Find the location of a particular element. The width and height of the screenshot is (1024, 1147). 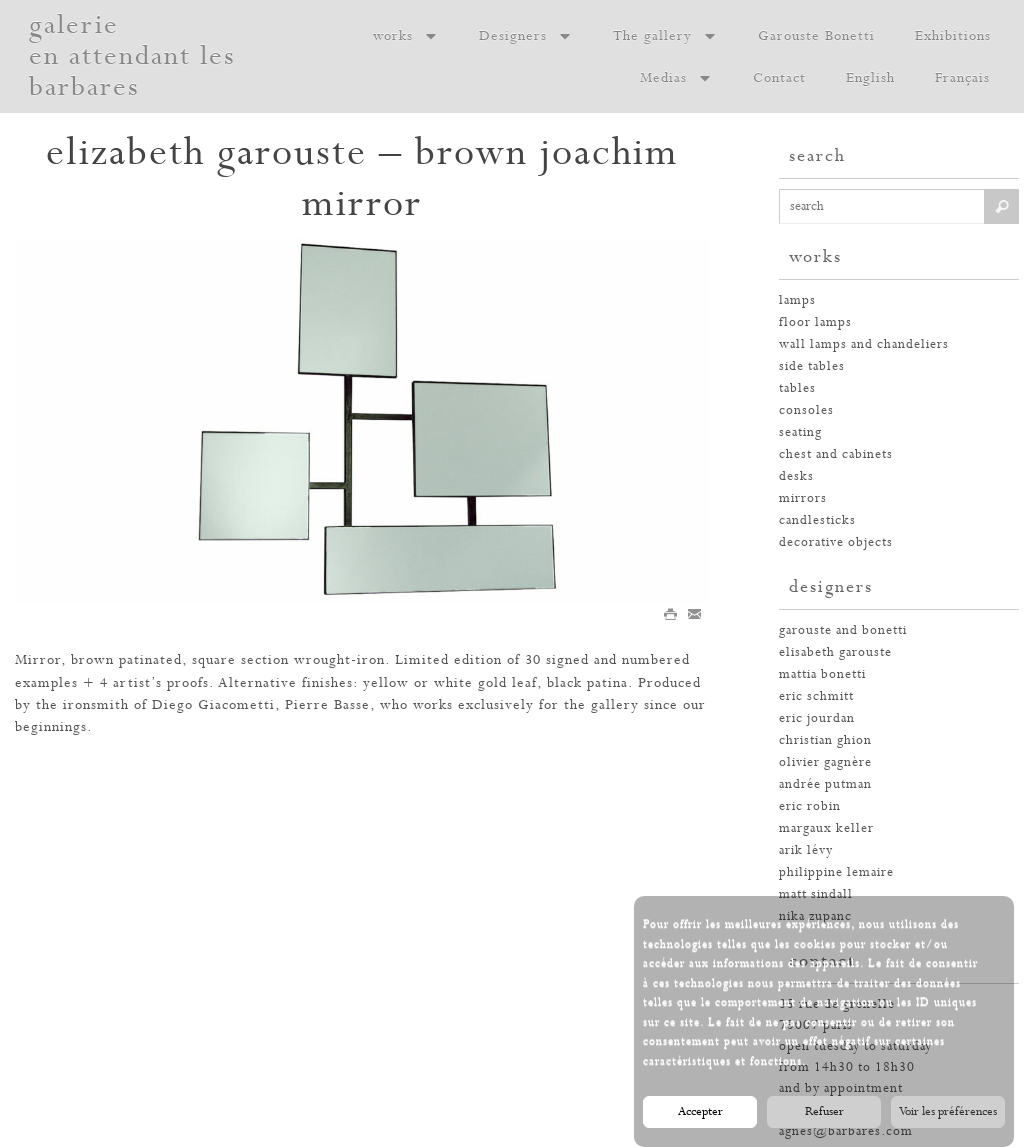

mattia bonetti is located at coordinates (822, 674).